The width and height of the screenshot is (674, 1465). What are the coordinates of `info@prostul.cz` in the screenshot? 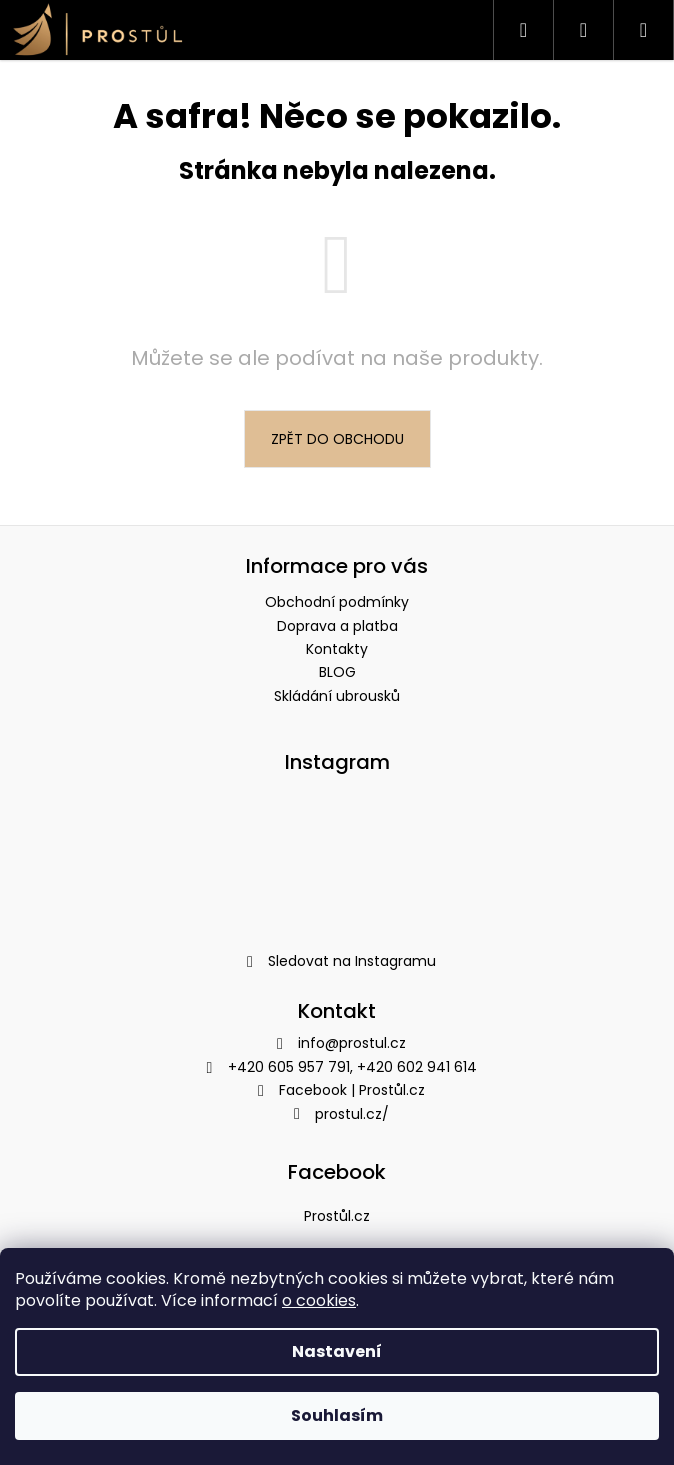 It's located at (352, 1043).